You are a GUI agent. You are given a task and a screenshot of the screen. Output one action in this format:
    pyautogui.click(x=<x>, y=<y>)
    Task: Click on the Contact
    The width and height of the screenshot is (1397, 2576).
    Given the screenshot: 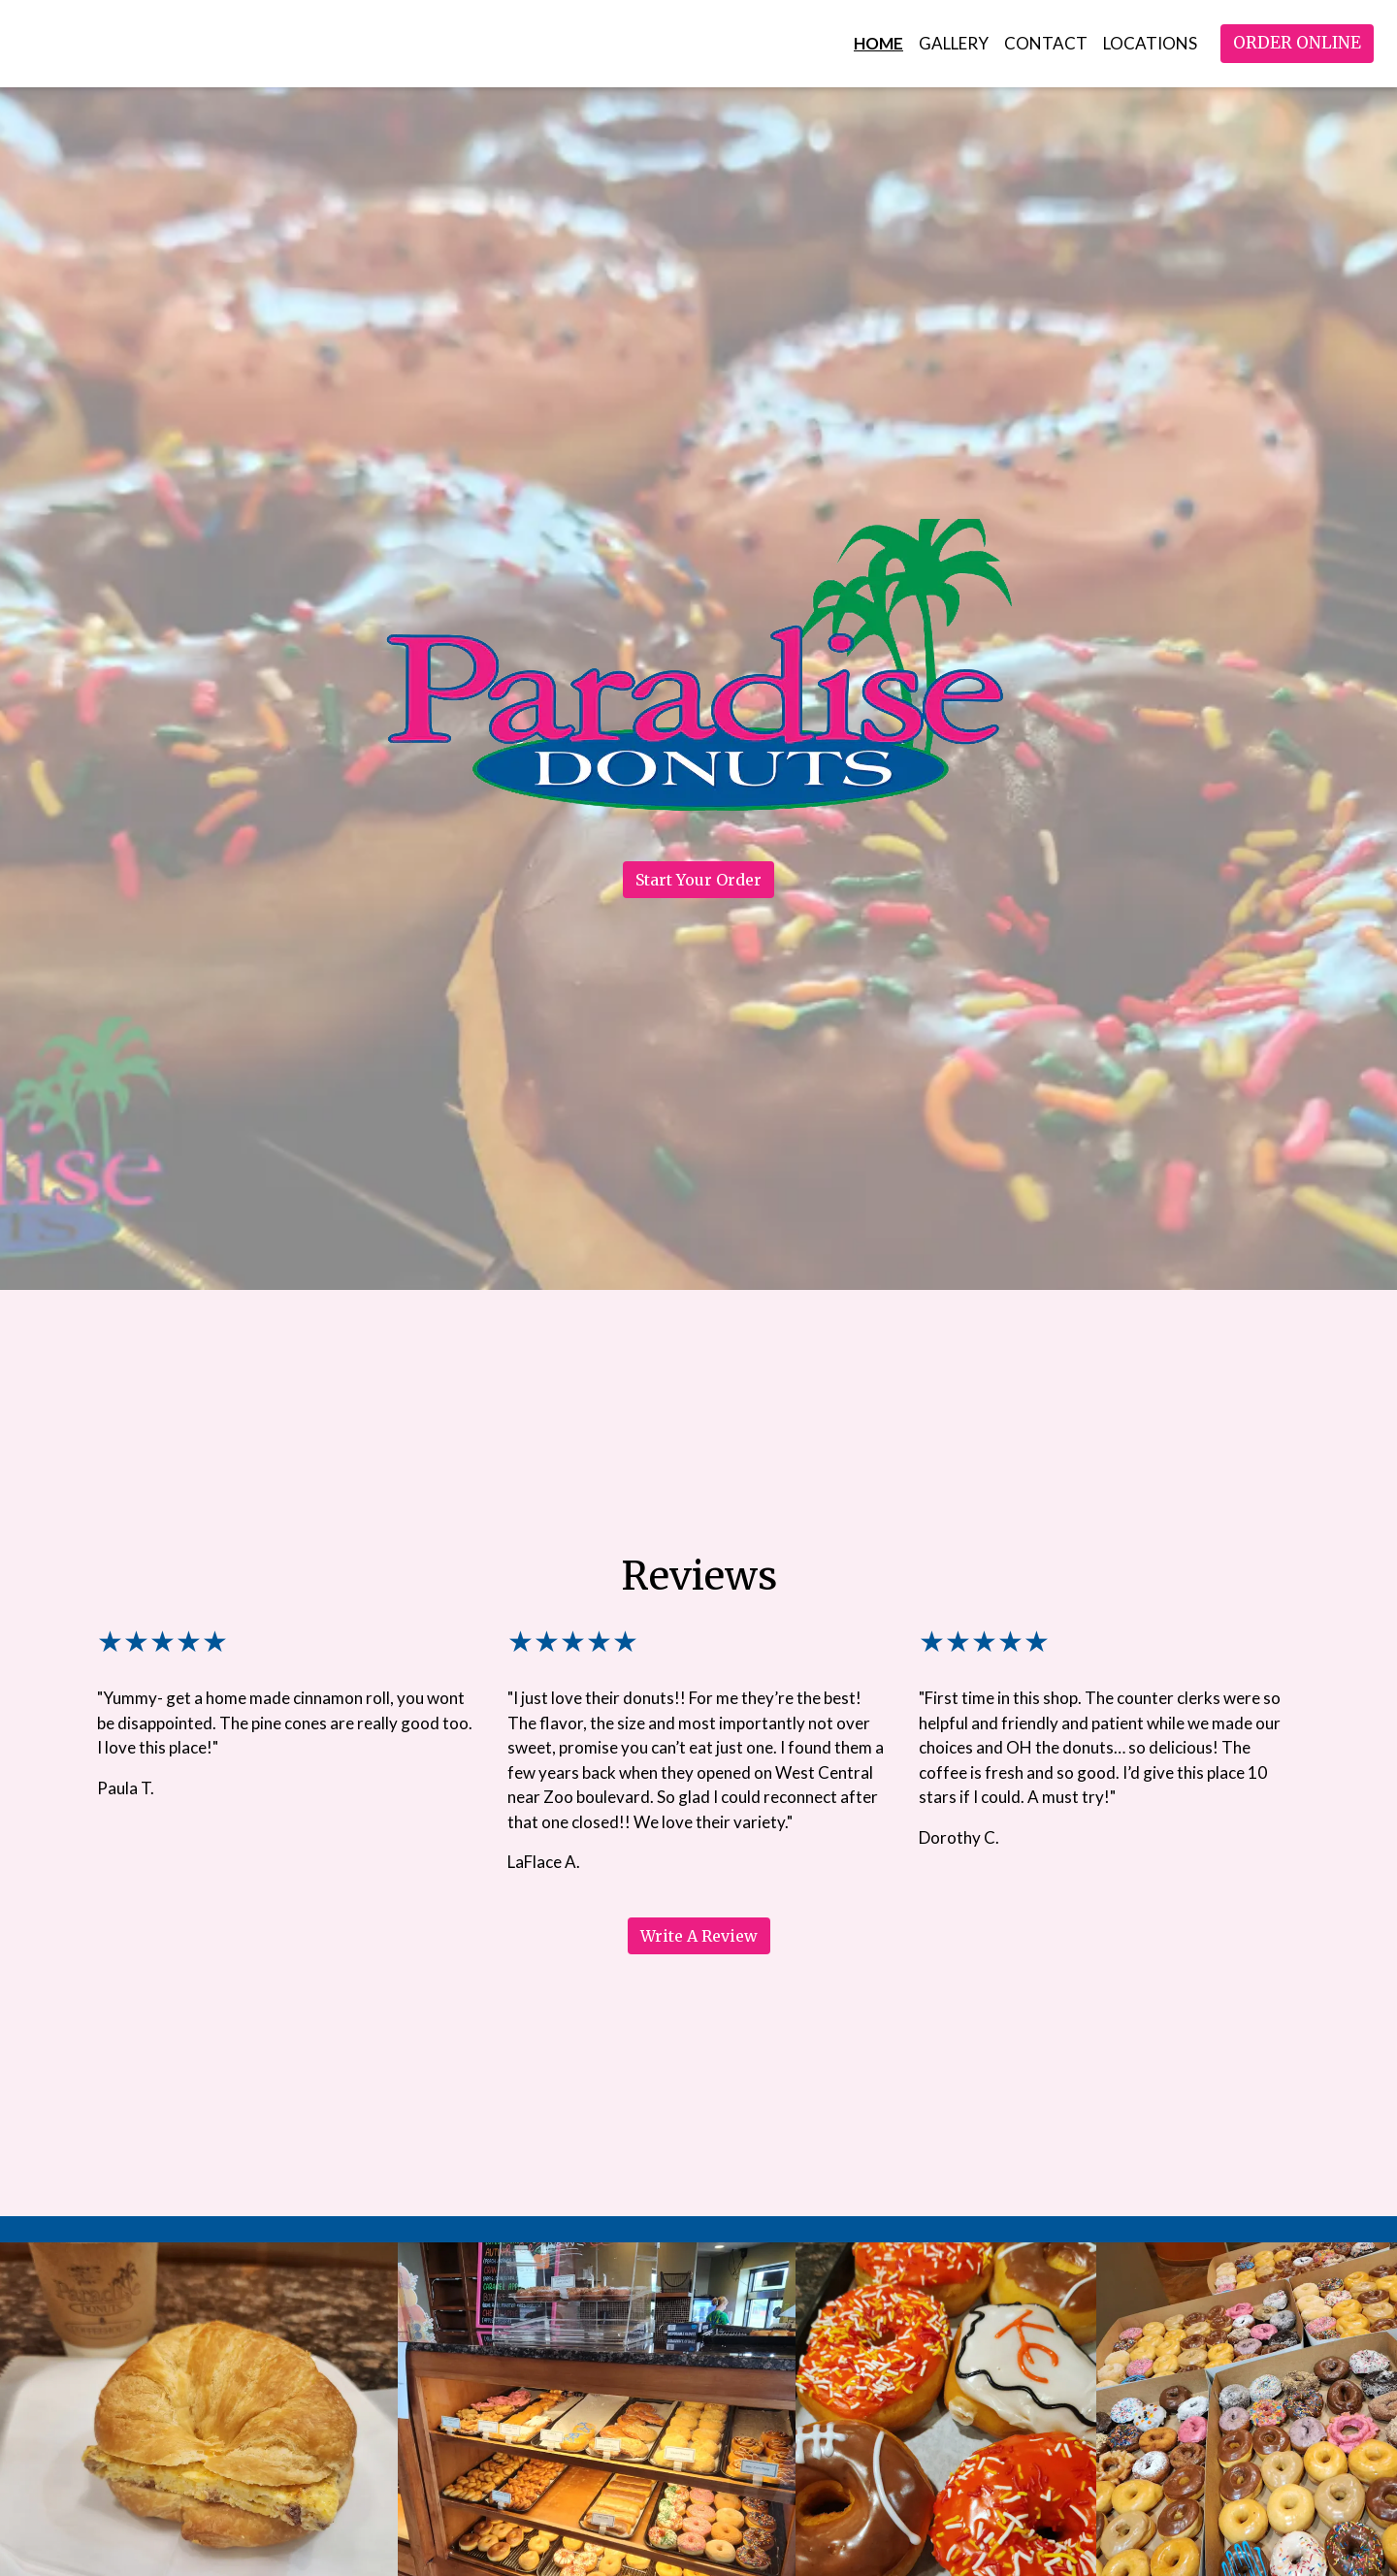 What is the action you would take?
    pyautogui.click(x=1046, y=43)
    